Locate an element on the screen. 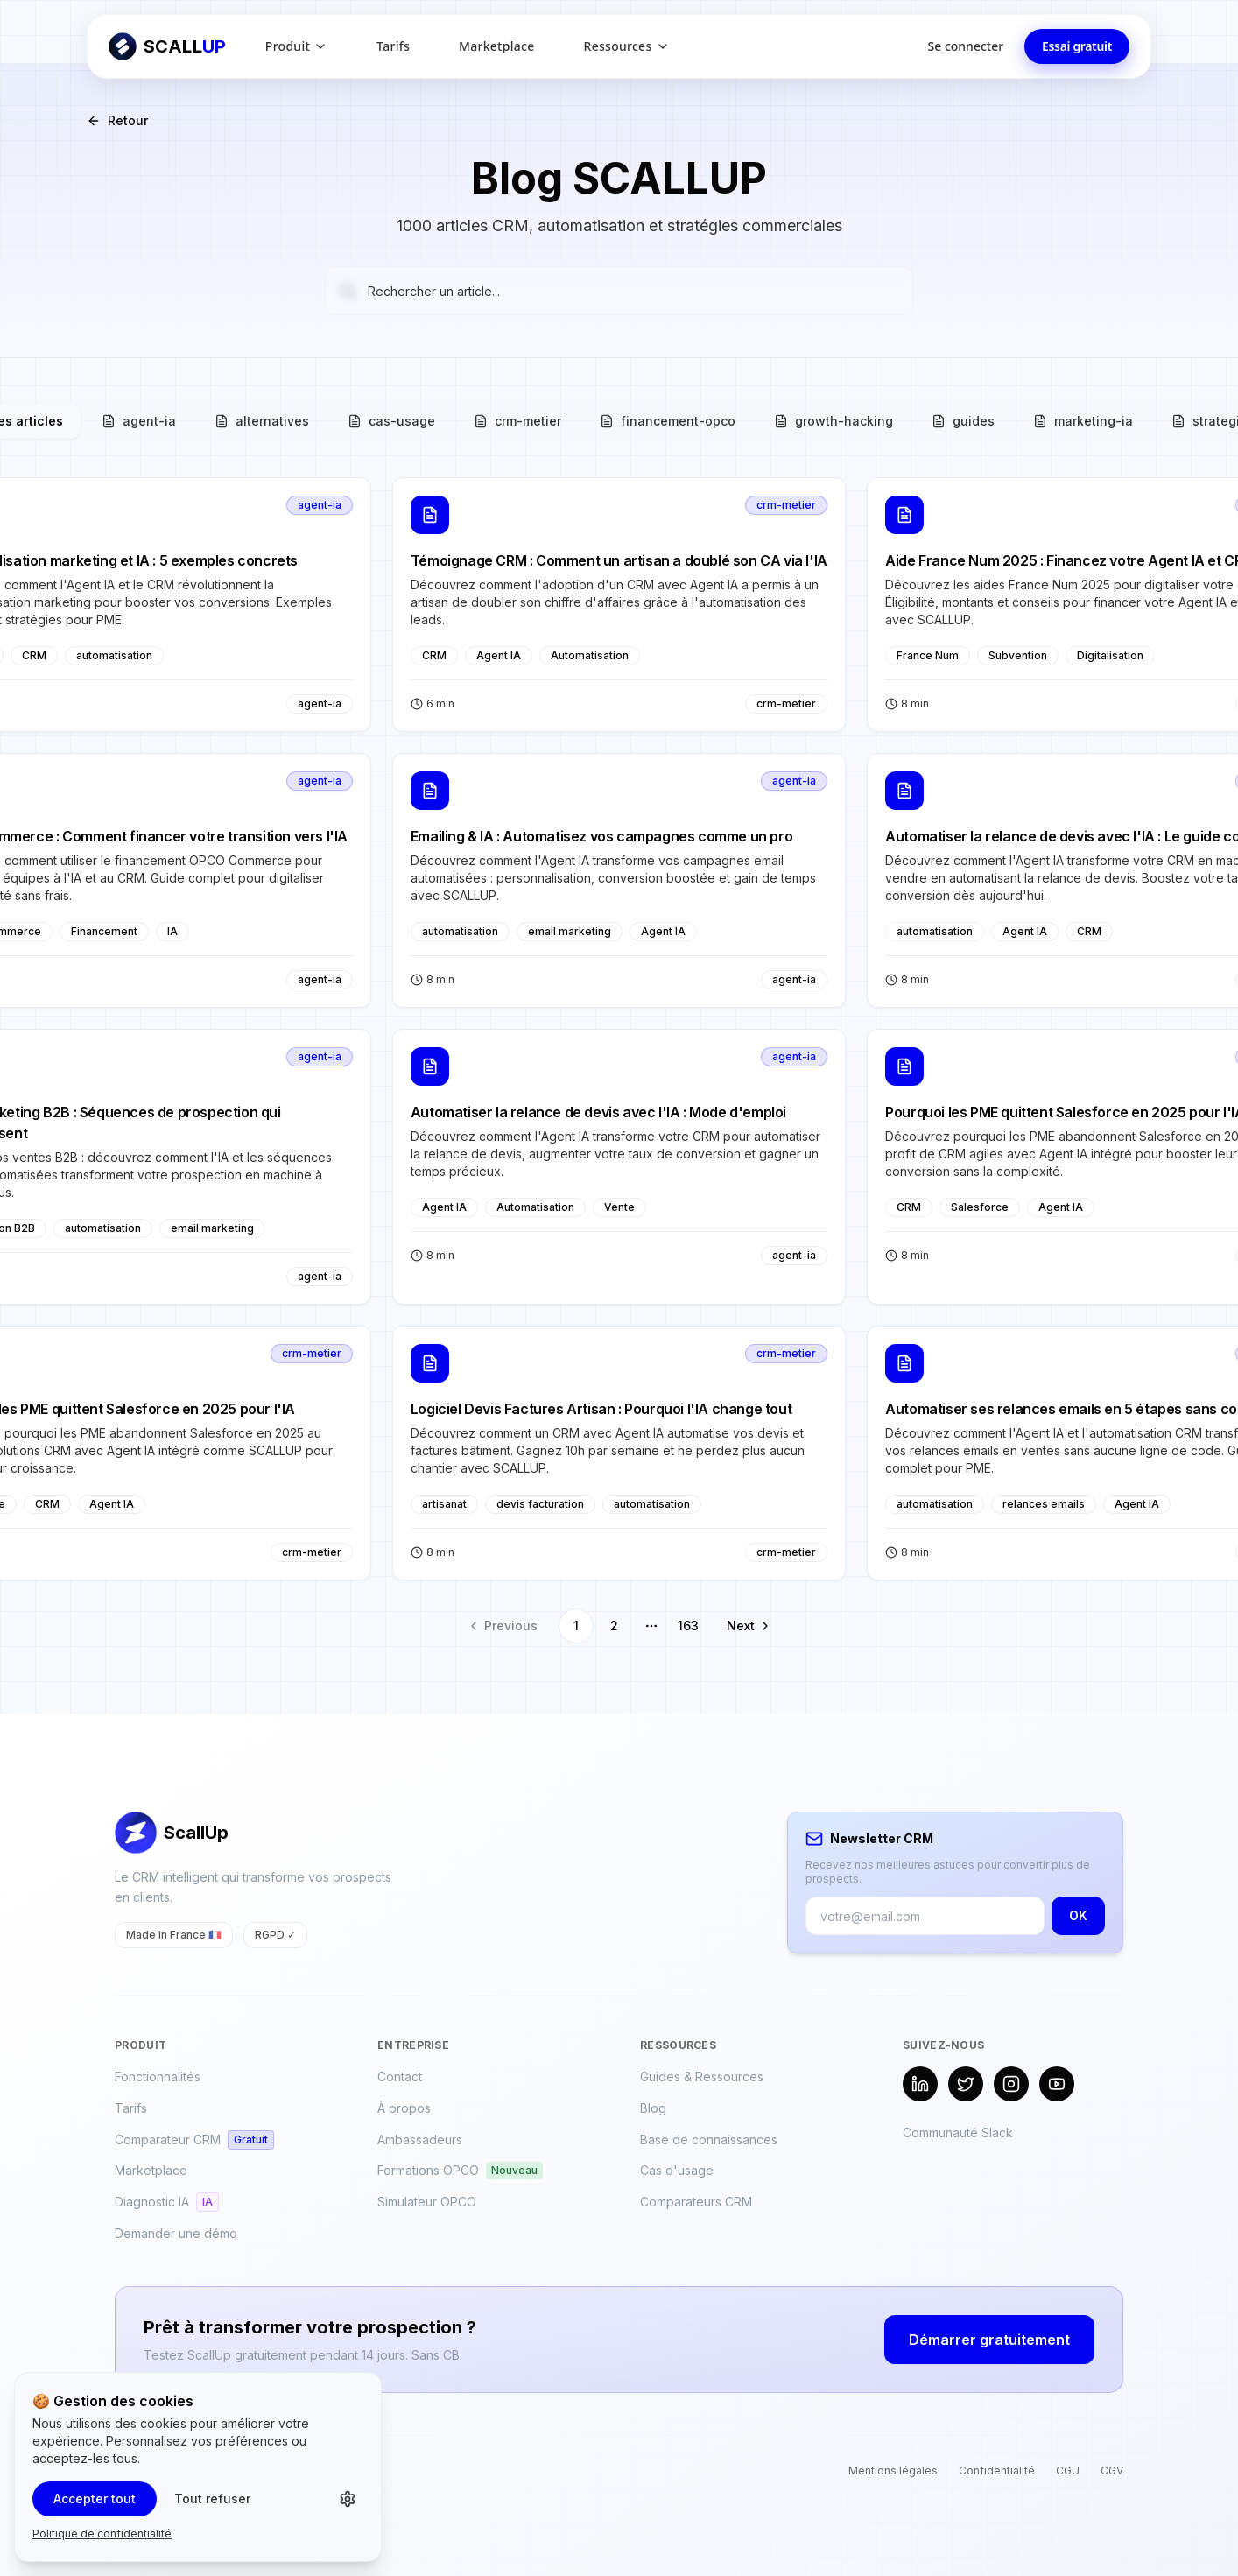 The width and height of the screenshot is (1238, 2576). Se connecter is located at coordinates (966, 46).